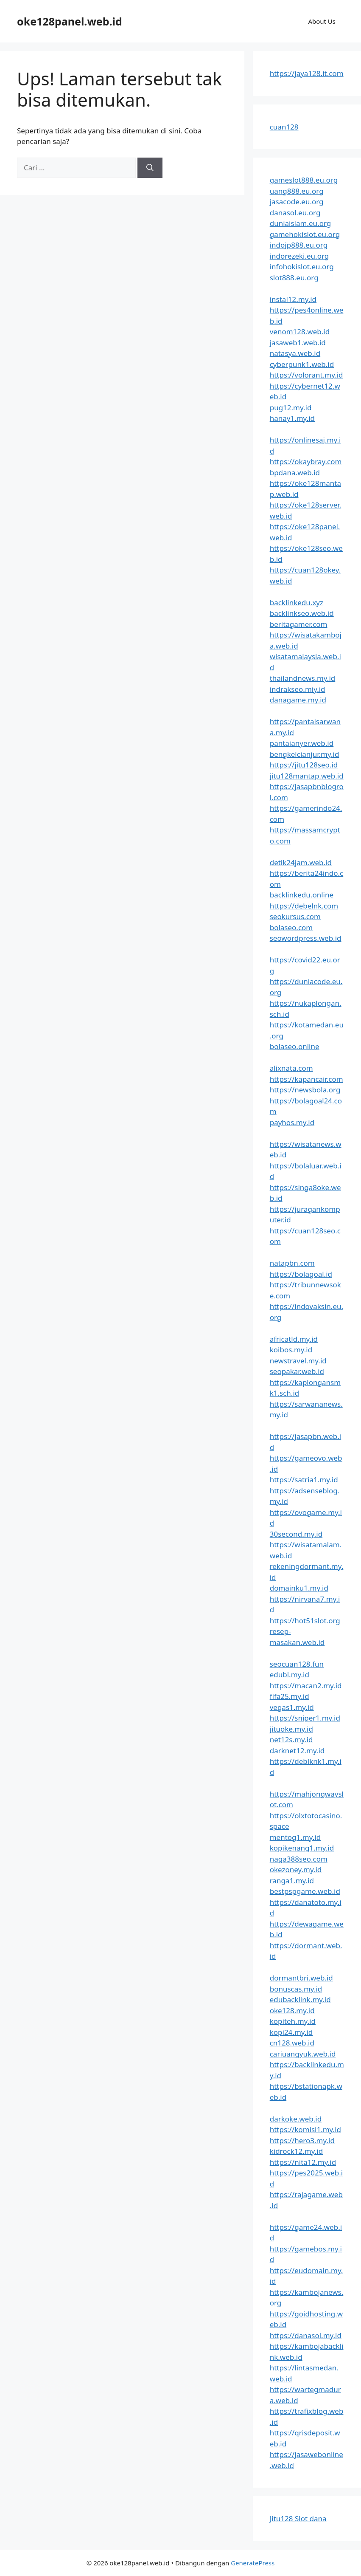 This screenshot has height=2576, width=361. I want to click on backlinkedu.online, so click(301, 895).